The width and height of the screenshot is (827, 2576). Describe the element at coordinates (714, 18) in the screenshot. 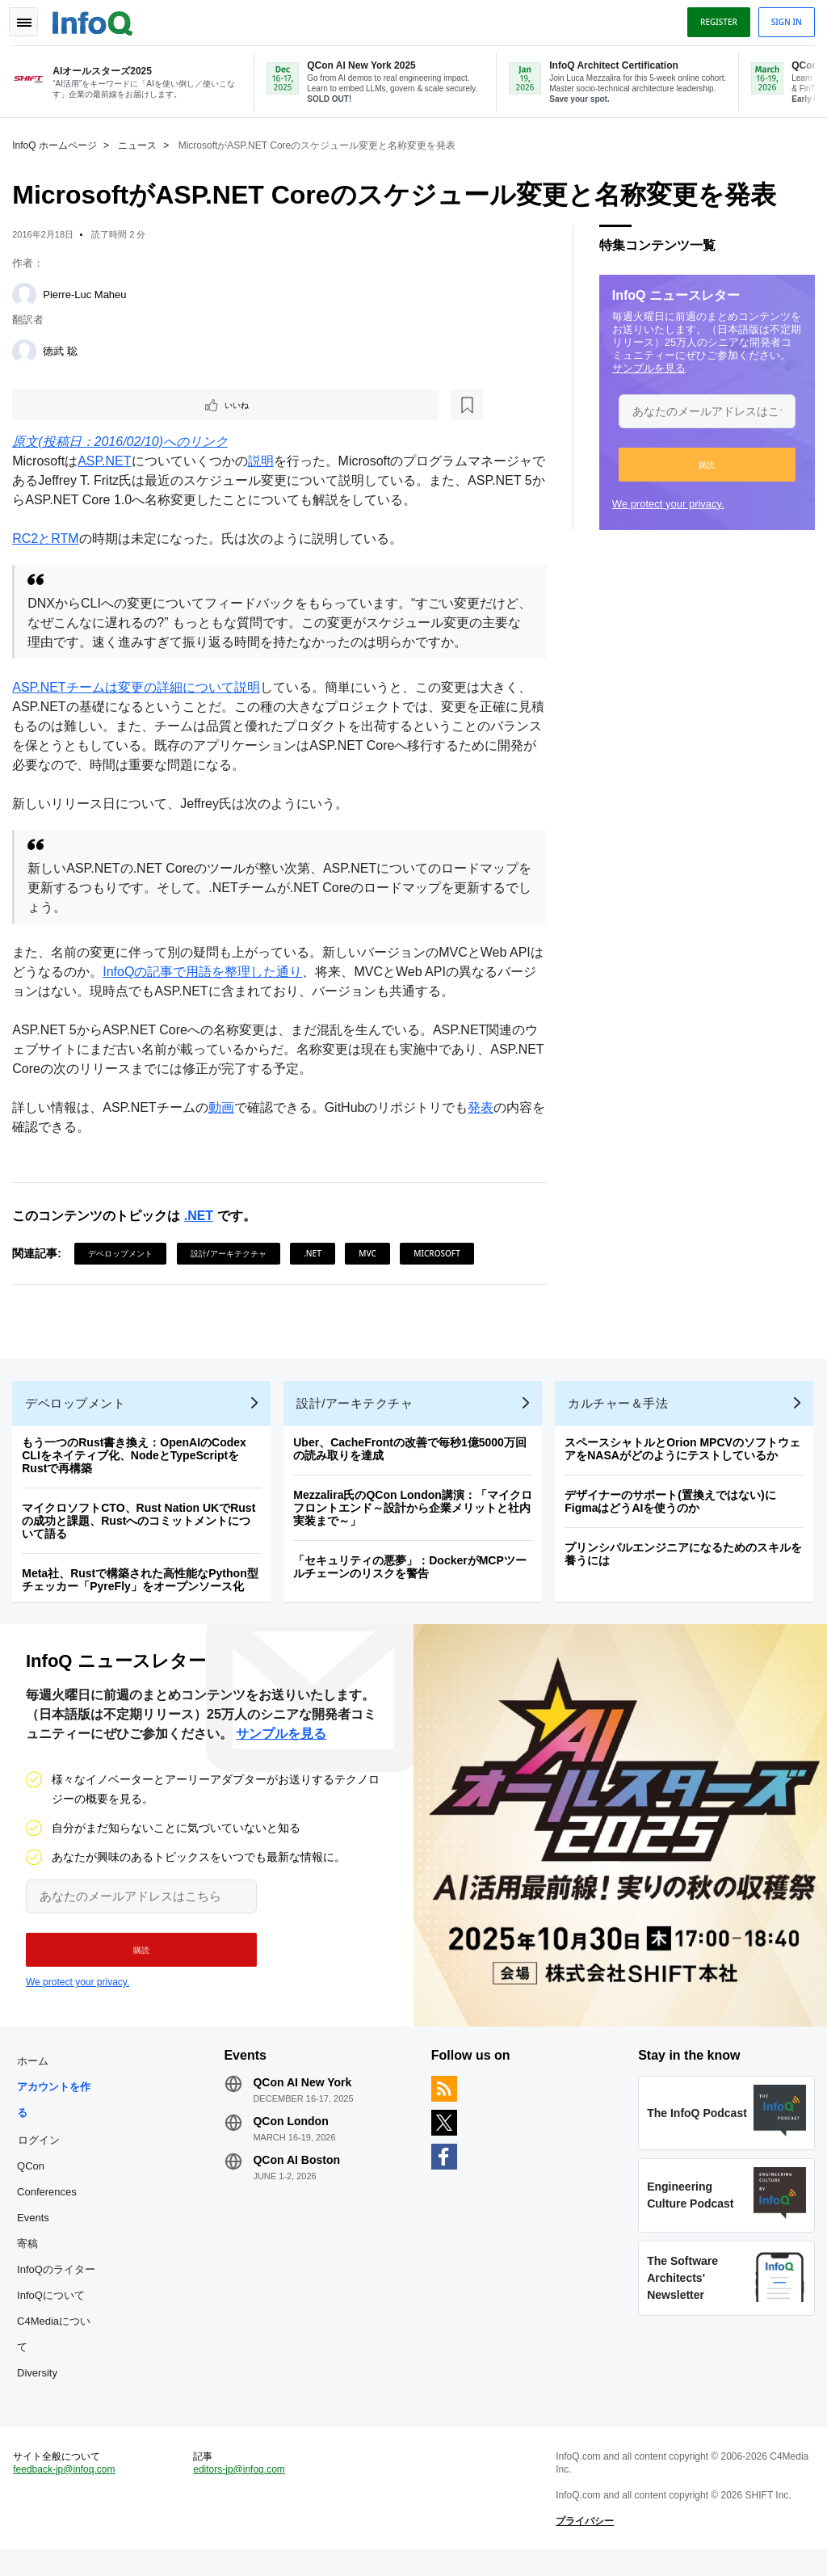

I see `Register` at that location.